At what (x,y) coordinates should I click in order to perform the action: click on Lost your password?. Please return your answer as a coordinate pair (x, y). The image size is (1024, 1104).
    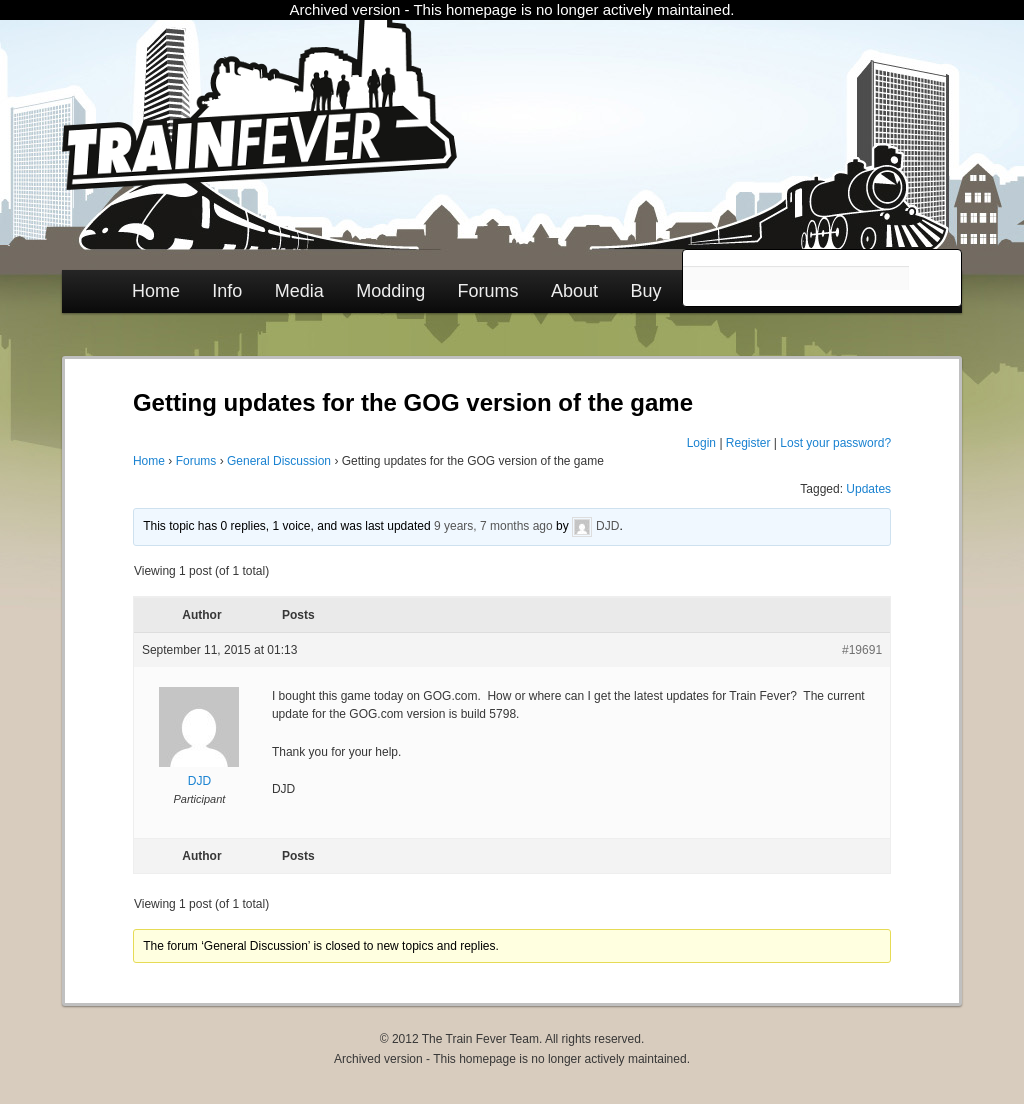
    Looking at the image, I should click on (835, 443).